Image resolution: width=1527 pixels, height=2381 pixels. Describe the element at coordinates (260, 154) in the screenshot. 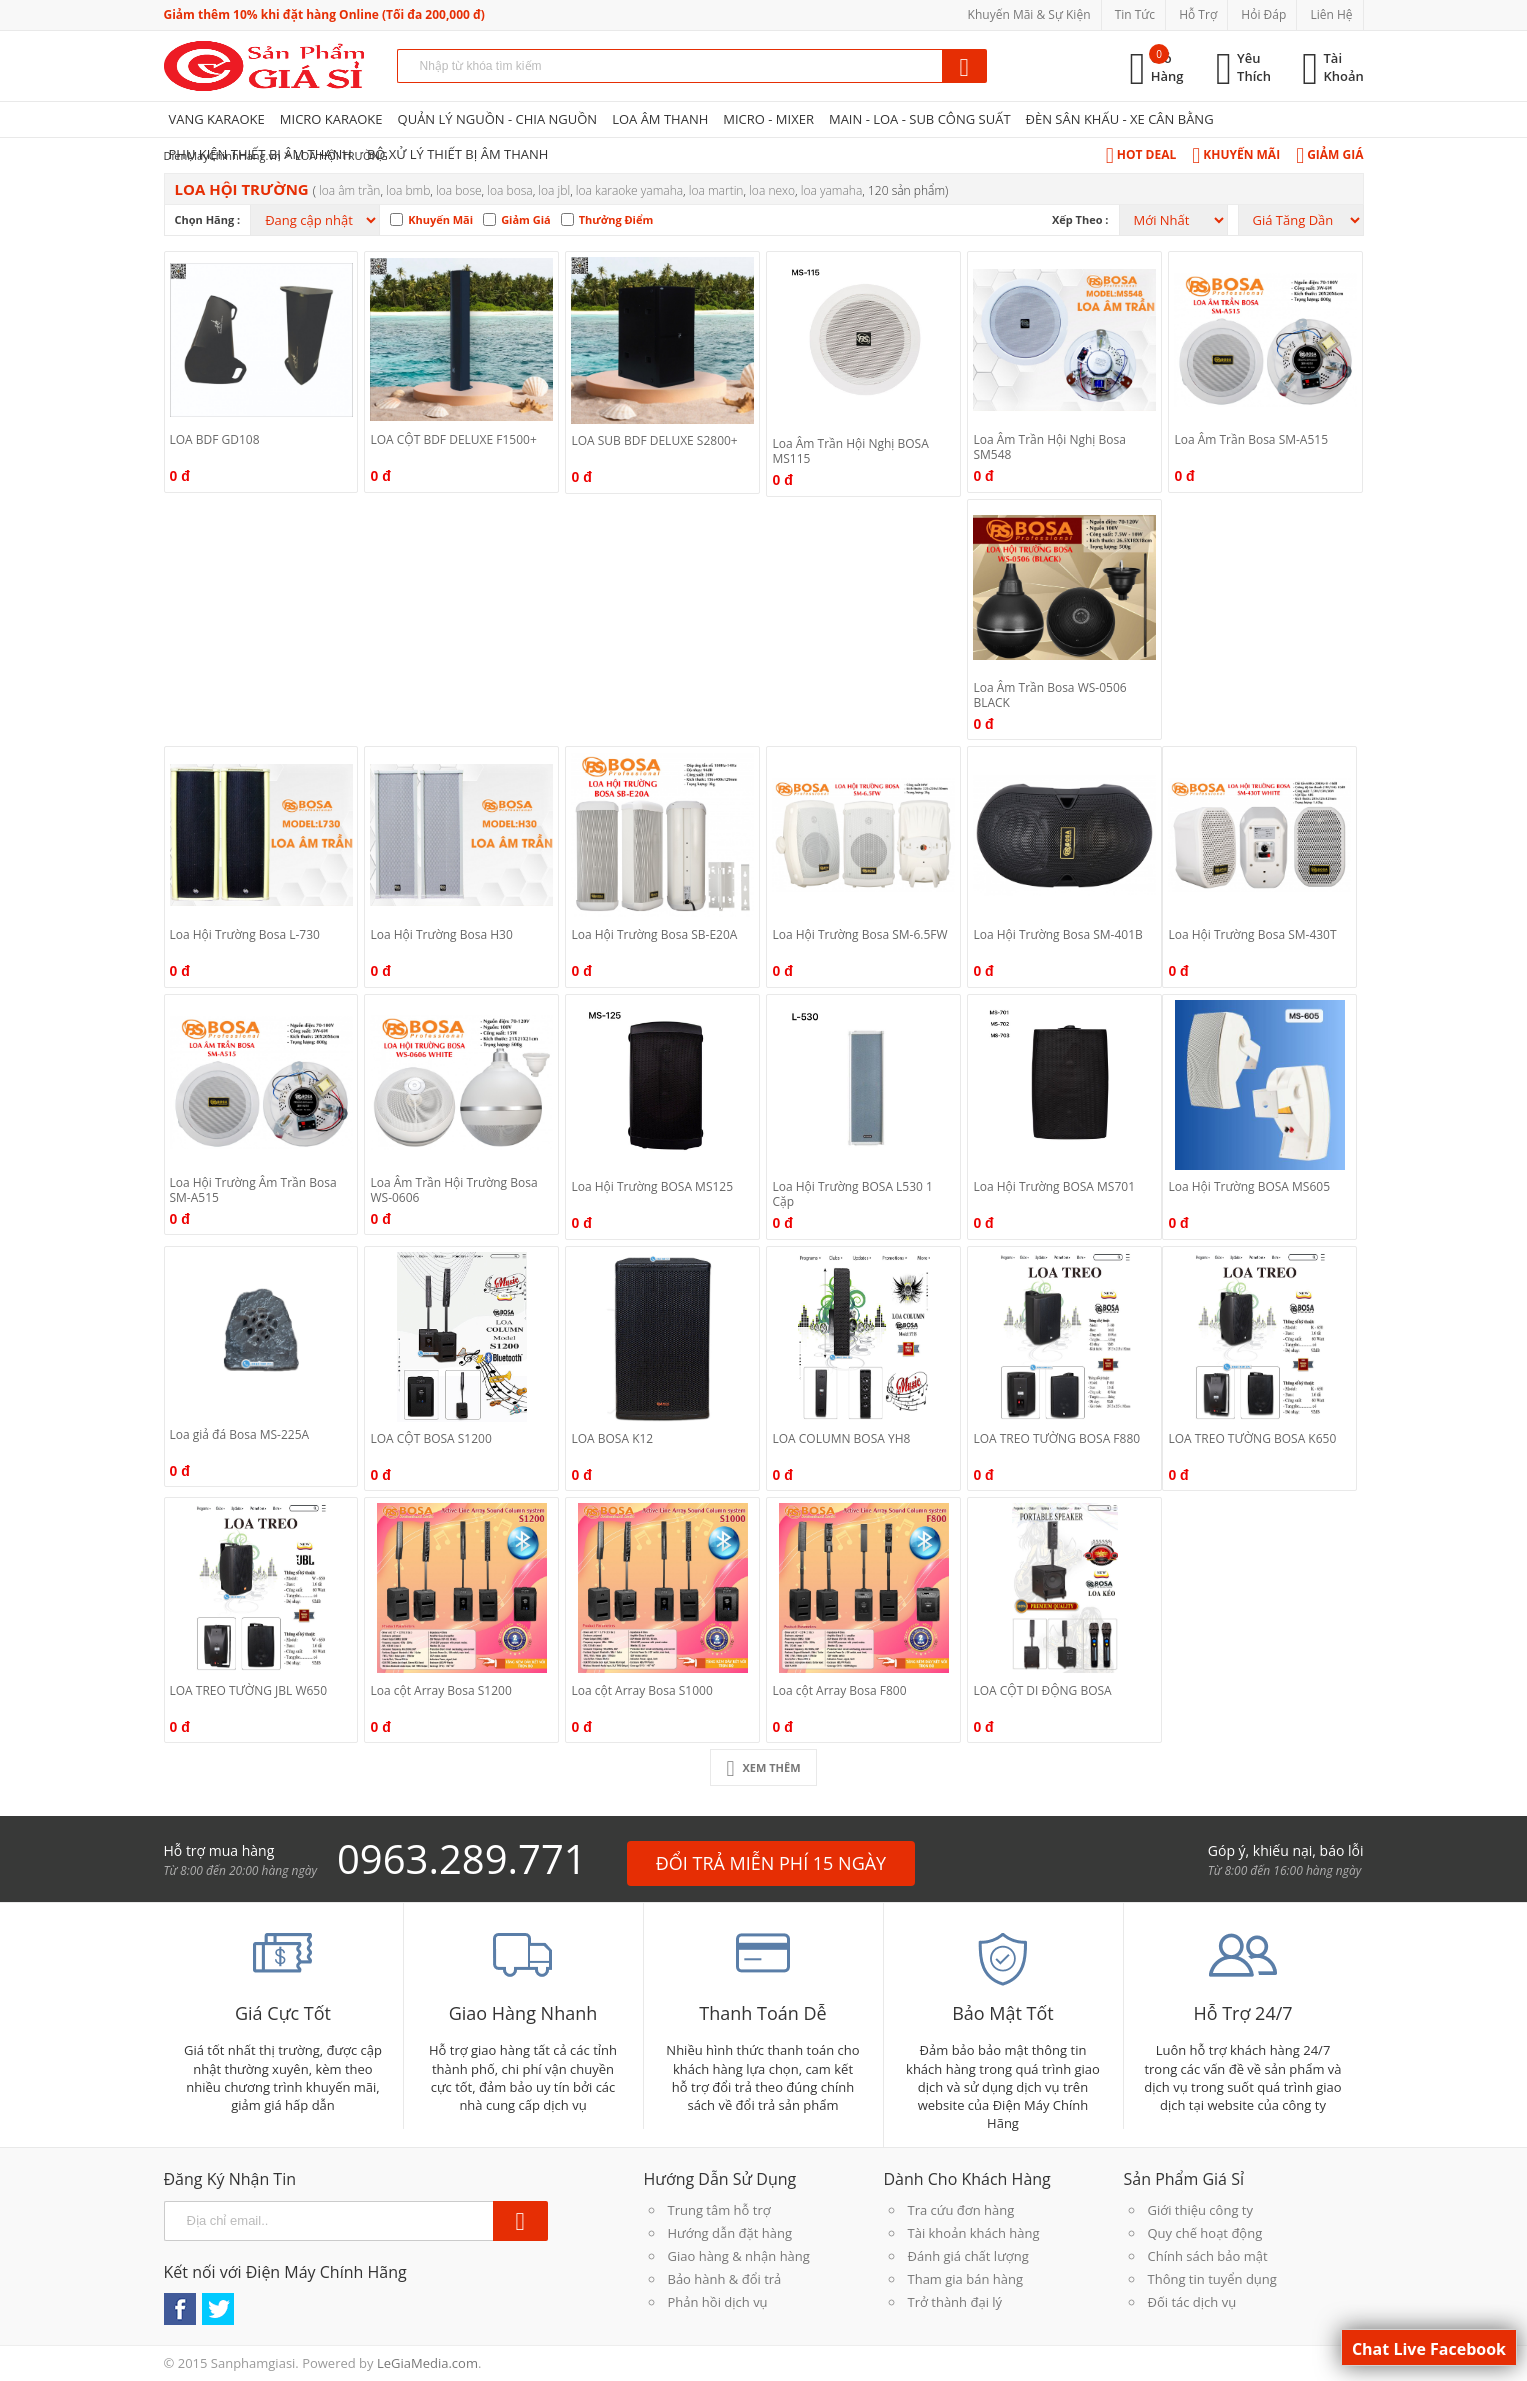

I see `PHỤ KIỆN THIẾT BỊ ÂM THANH` at that location.